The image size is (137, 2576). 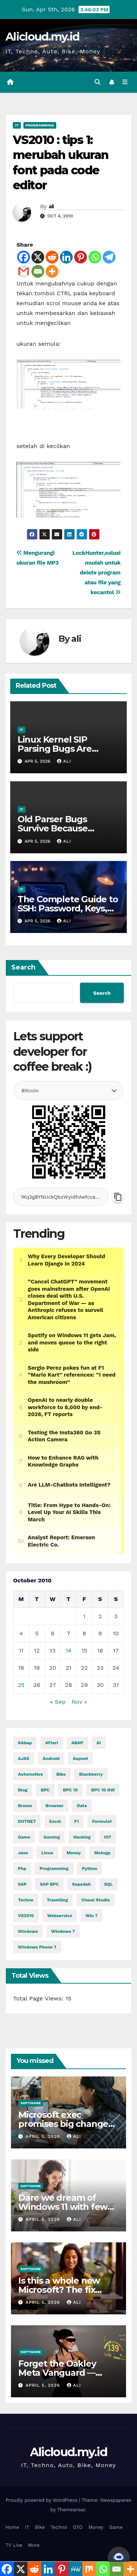 What do you see at coordinates (21, 1684) in the screenshot?
I see `25 [Posts published on October 25, 2010]` at bounding box center [21, 1684].